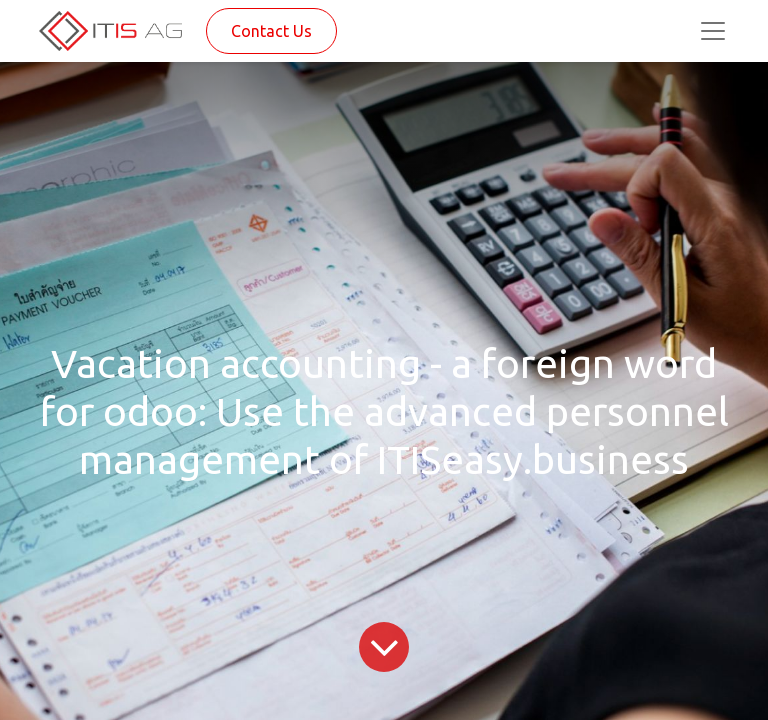 This screenshot has height=720, width=768. Describe the element at coordinates (271, 31) in the screenshot. I see `Contact Us` at that location.